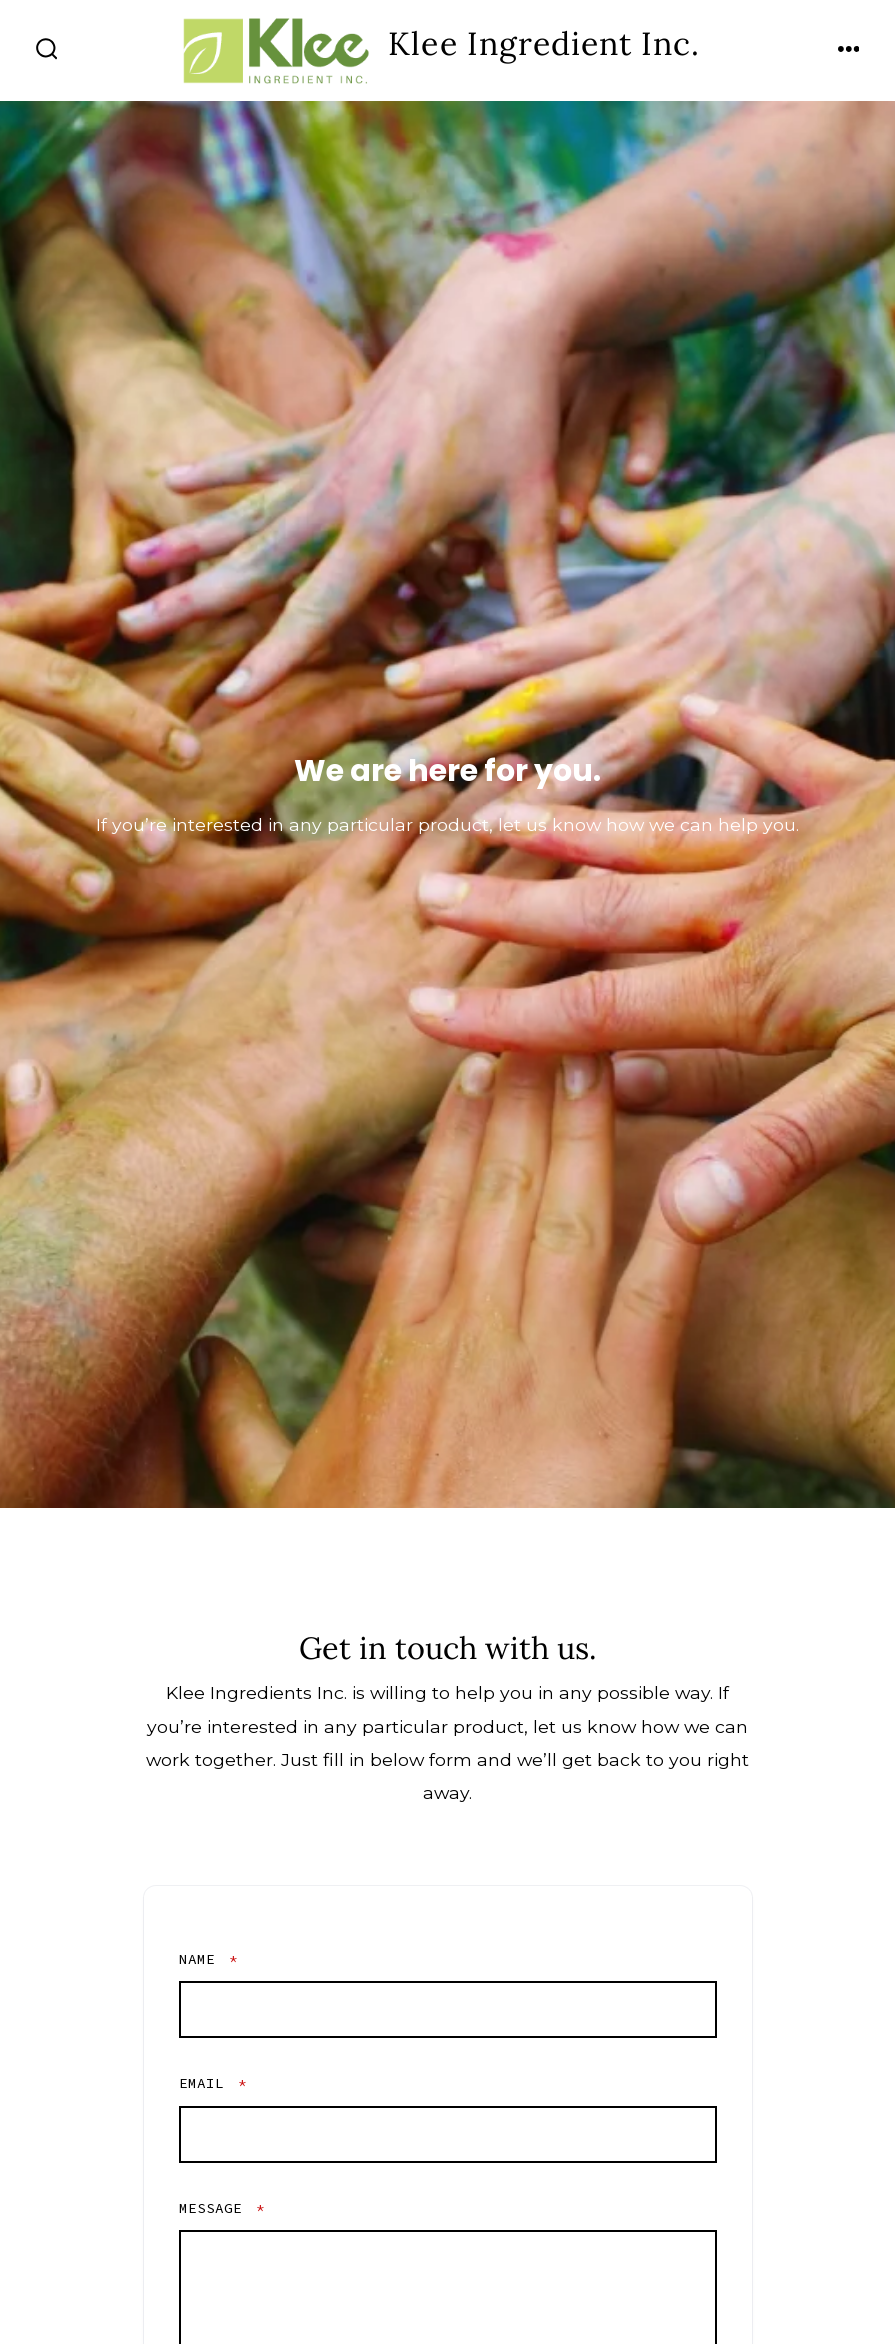 The width and height of the screenshot is (895, 2344). I want to click on Name, so click(208, 1959).